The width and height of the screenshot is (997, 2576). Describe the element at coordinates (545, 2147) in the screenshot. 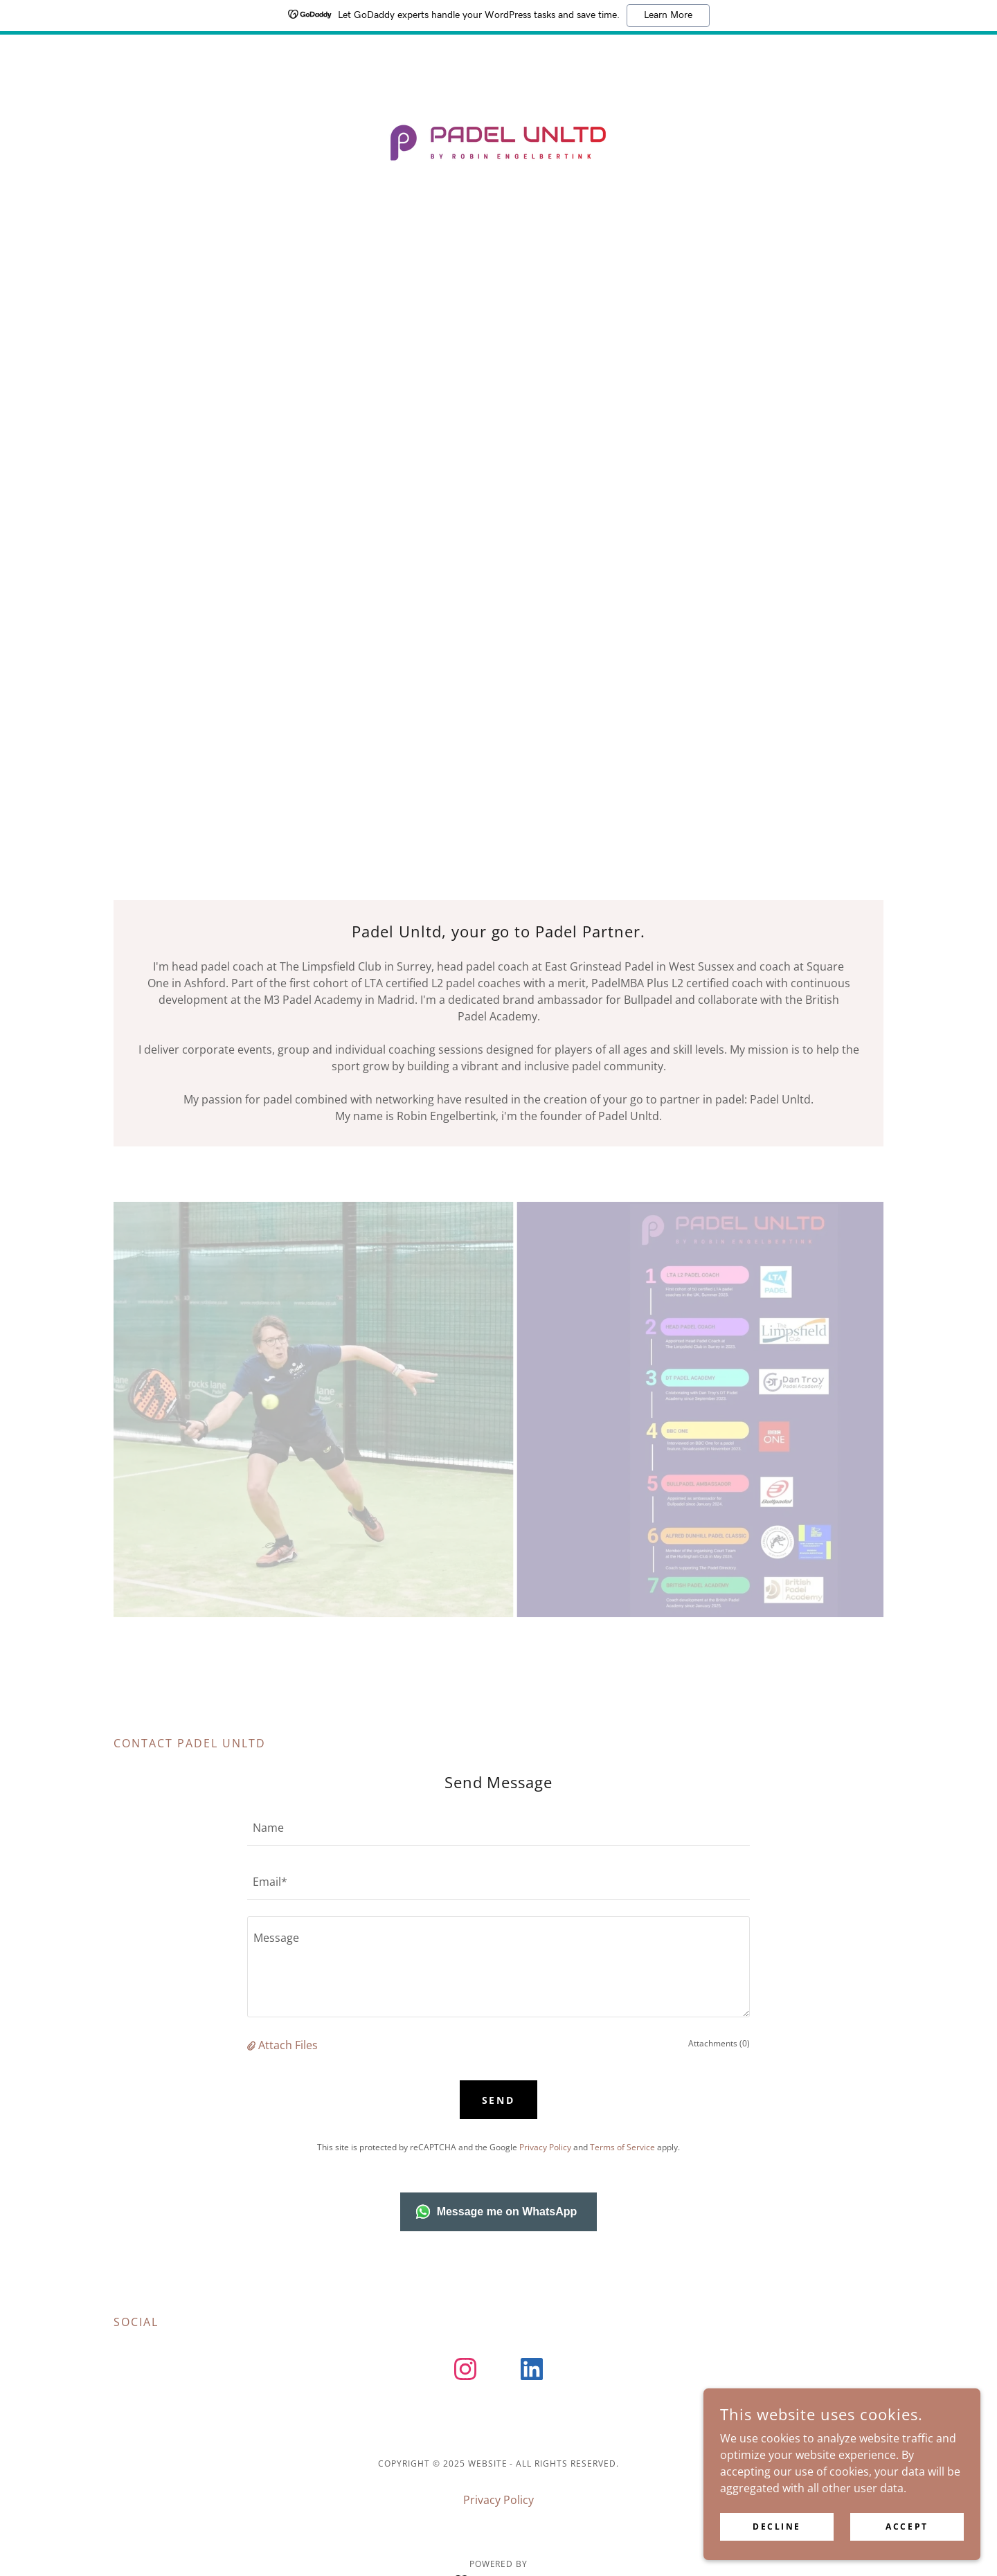

I see `Privacy Policy [link]` at that location.